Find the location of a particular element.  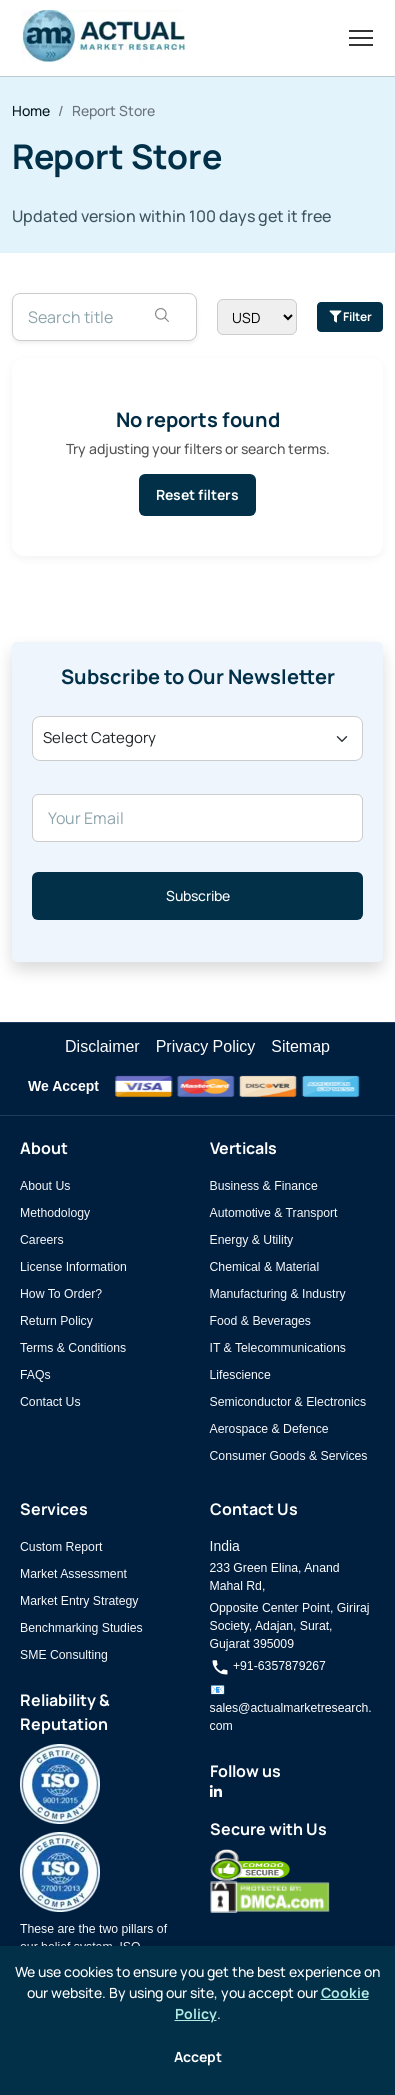

Lifescience is located at coordinates (240, 1375).